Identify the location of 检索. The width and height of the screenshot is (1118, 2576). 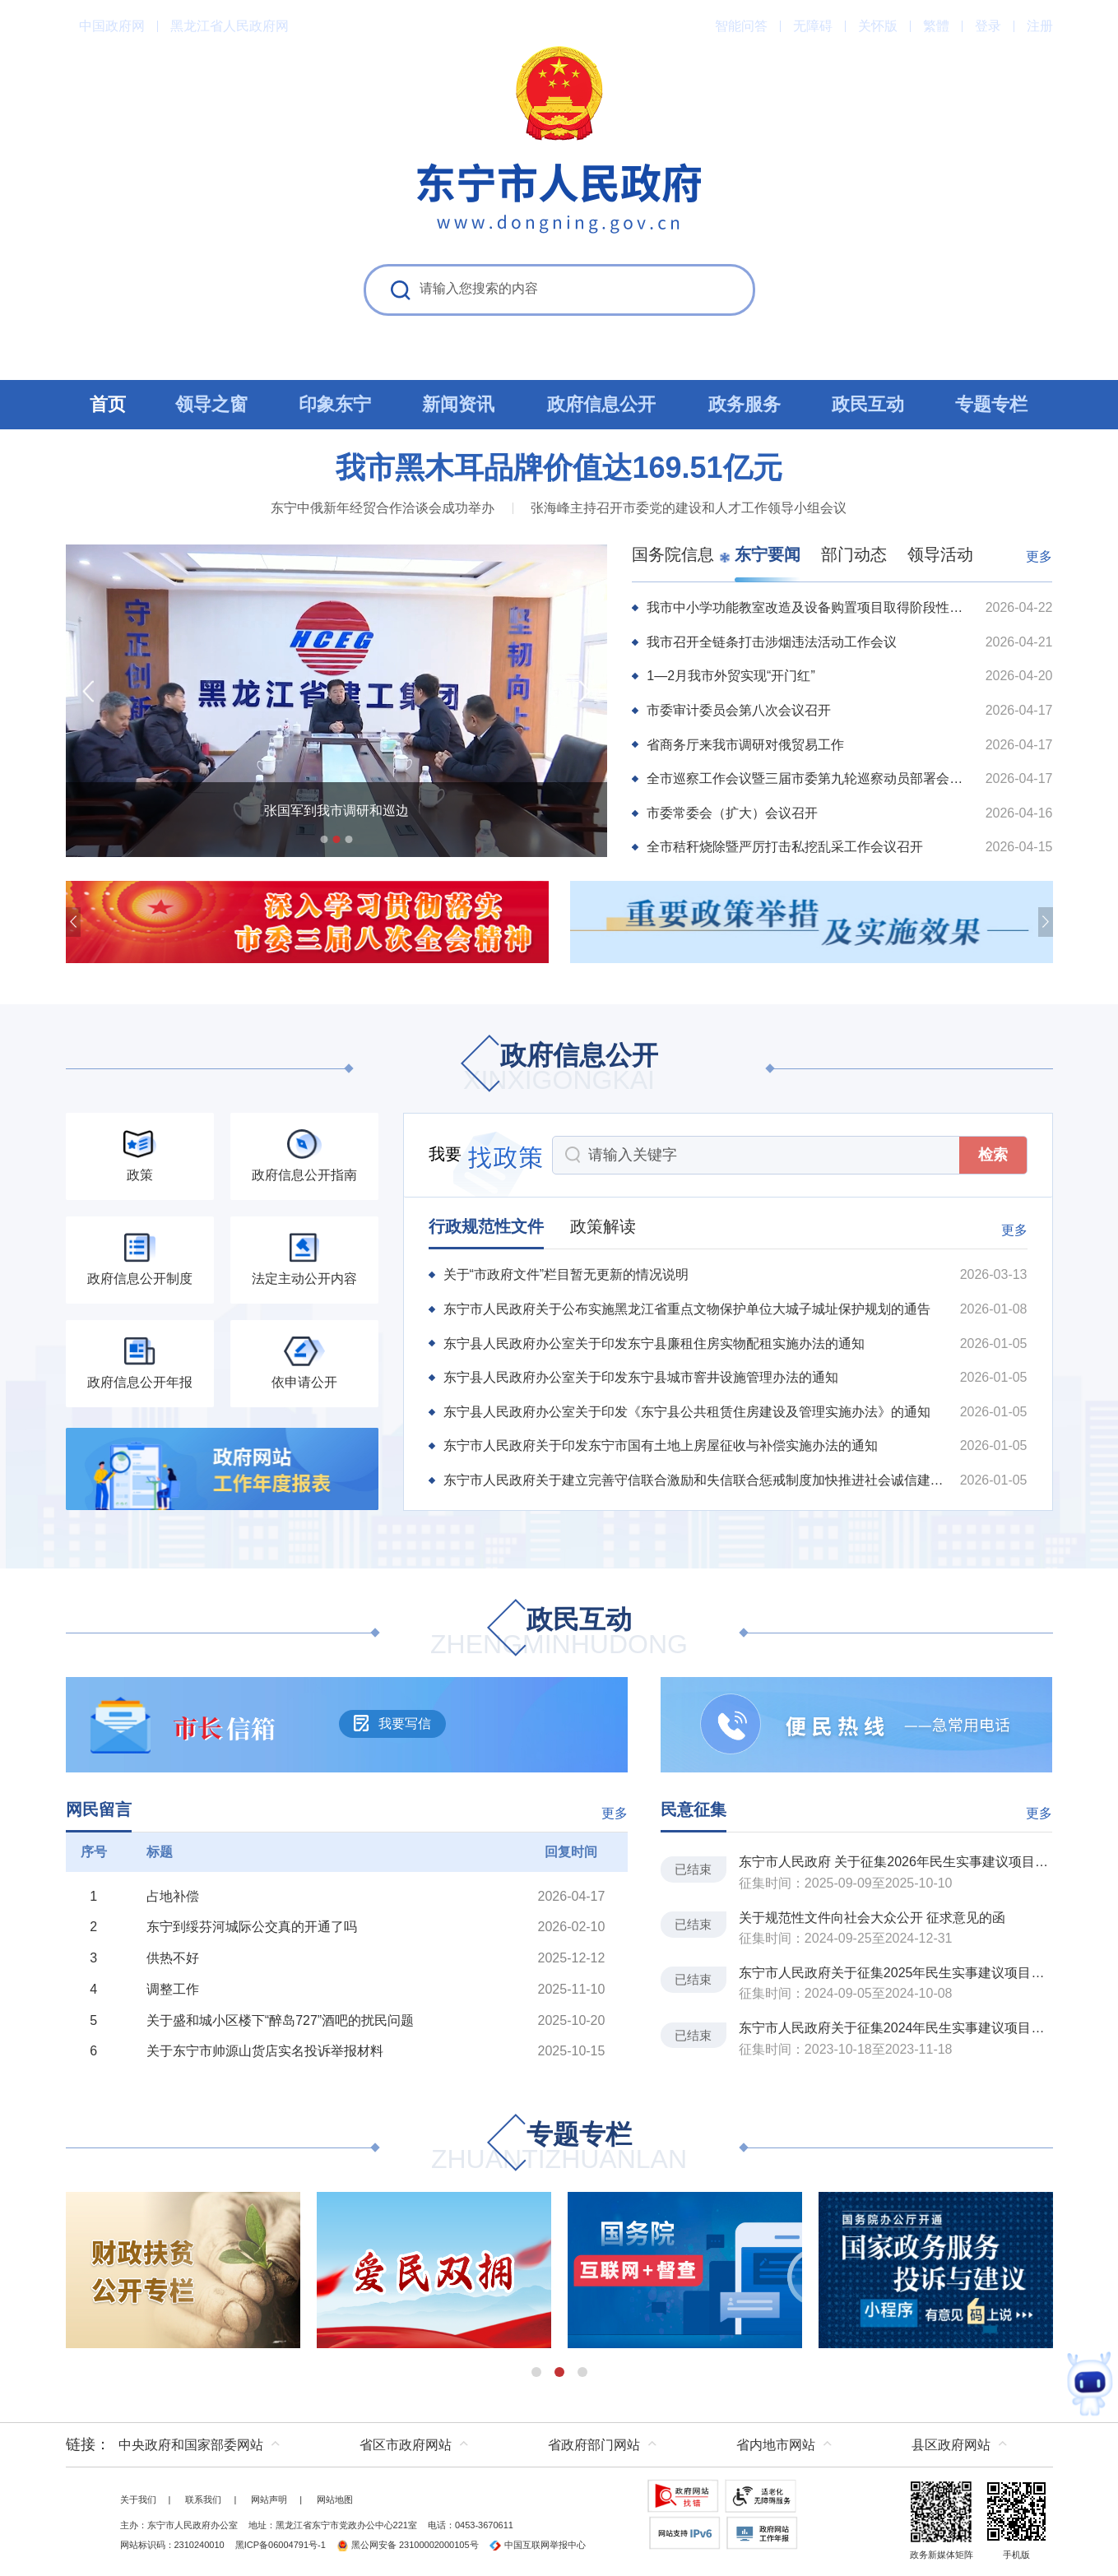
(993, 1155).